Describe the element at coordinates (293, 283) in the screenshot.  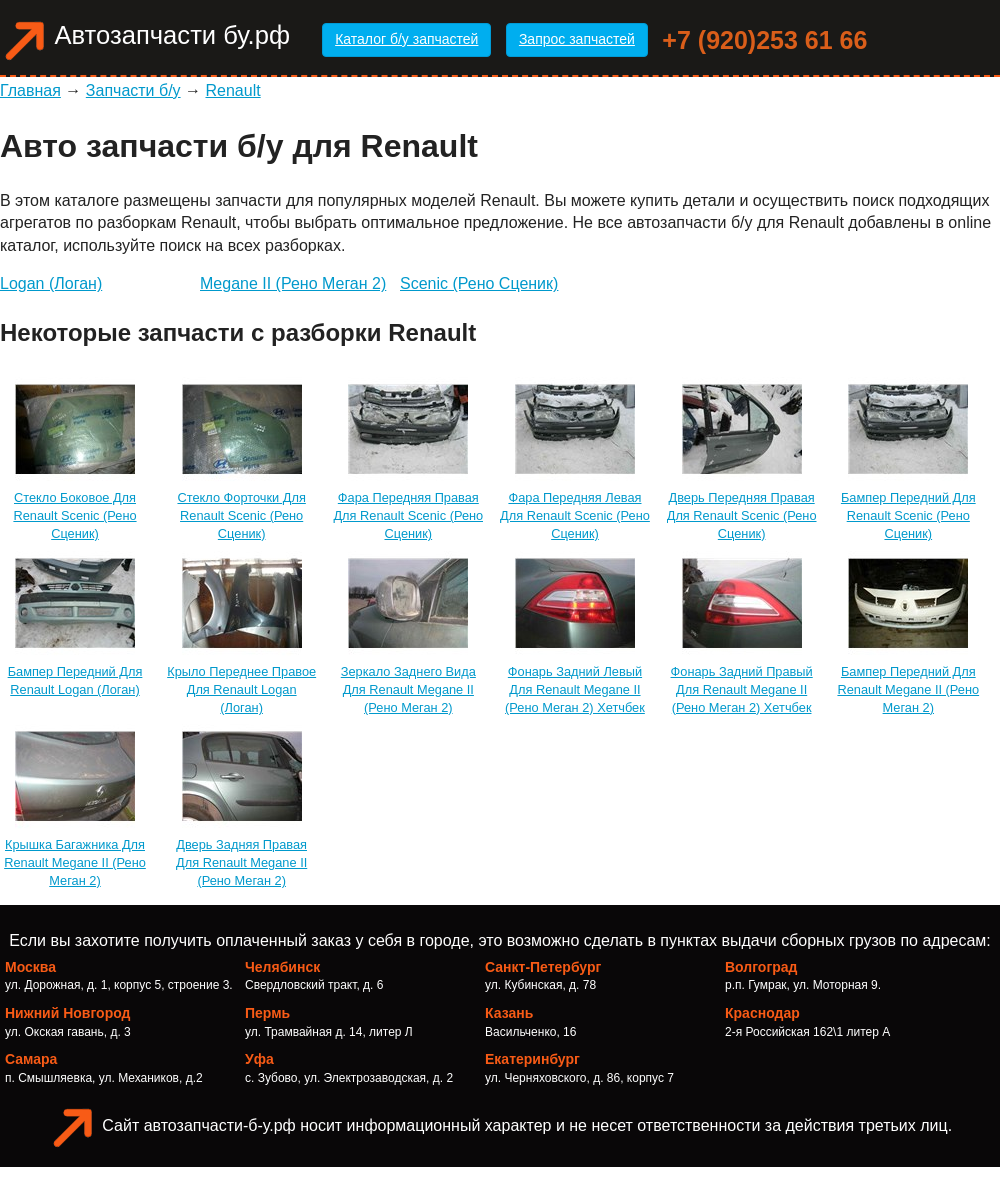
I see `Megane II (Рено Меган 2)` at that location.